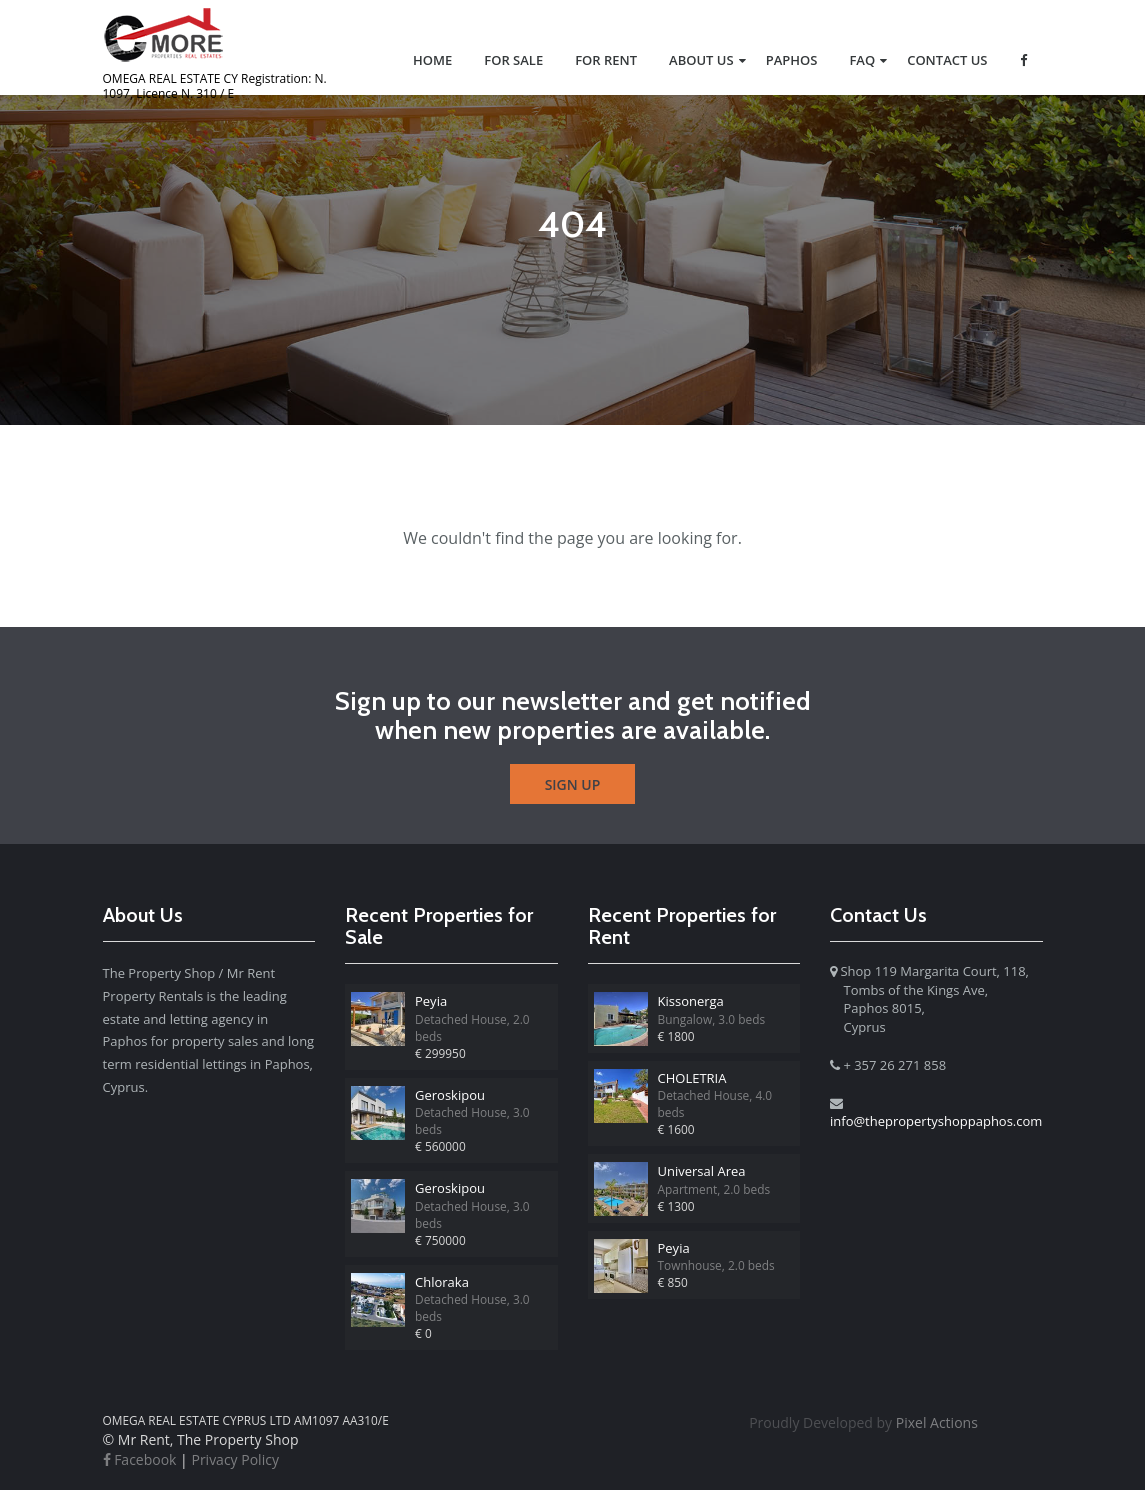 The height and width of the screenshot is (1490, 1145). What do you see at coordinates (692, 1078) in the screenshot?
I see `CHOLETRIA` at bounding box center [692, 1078].